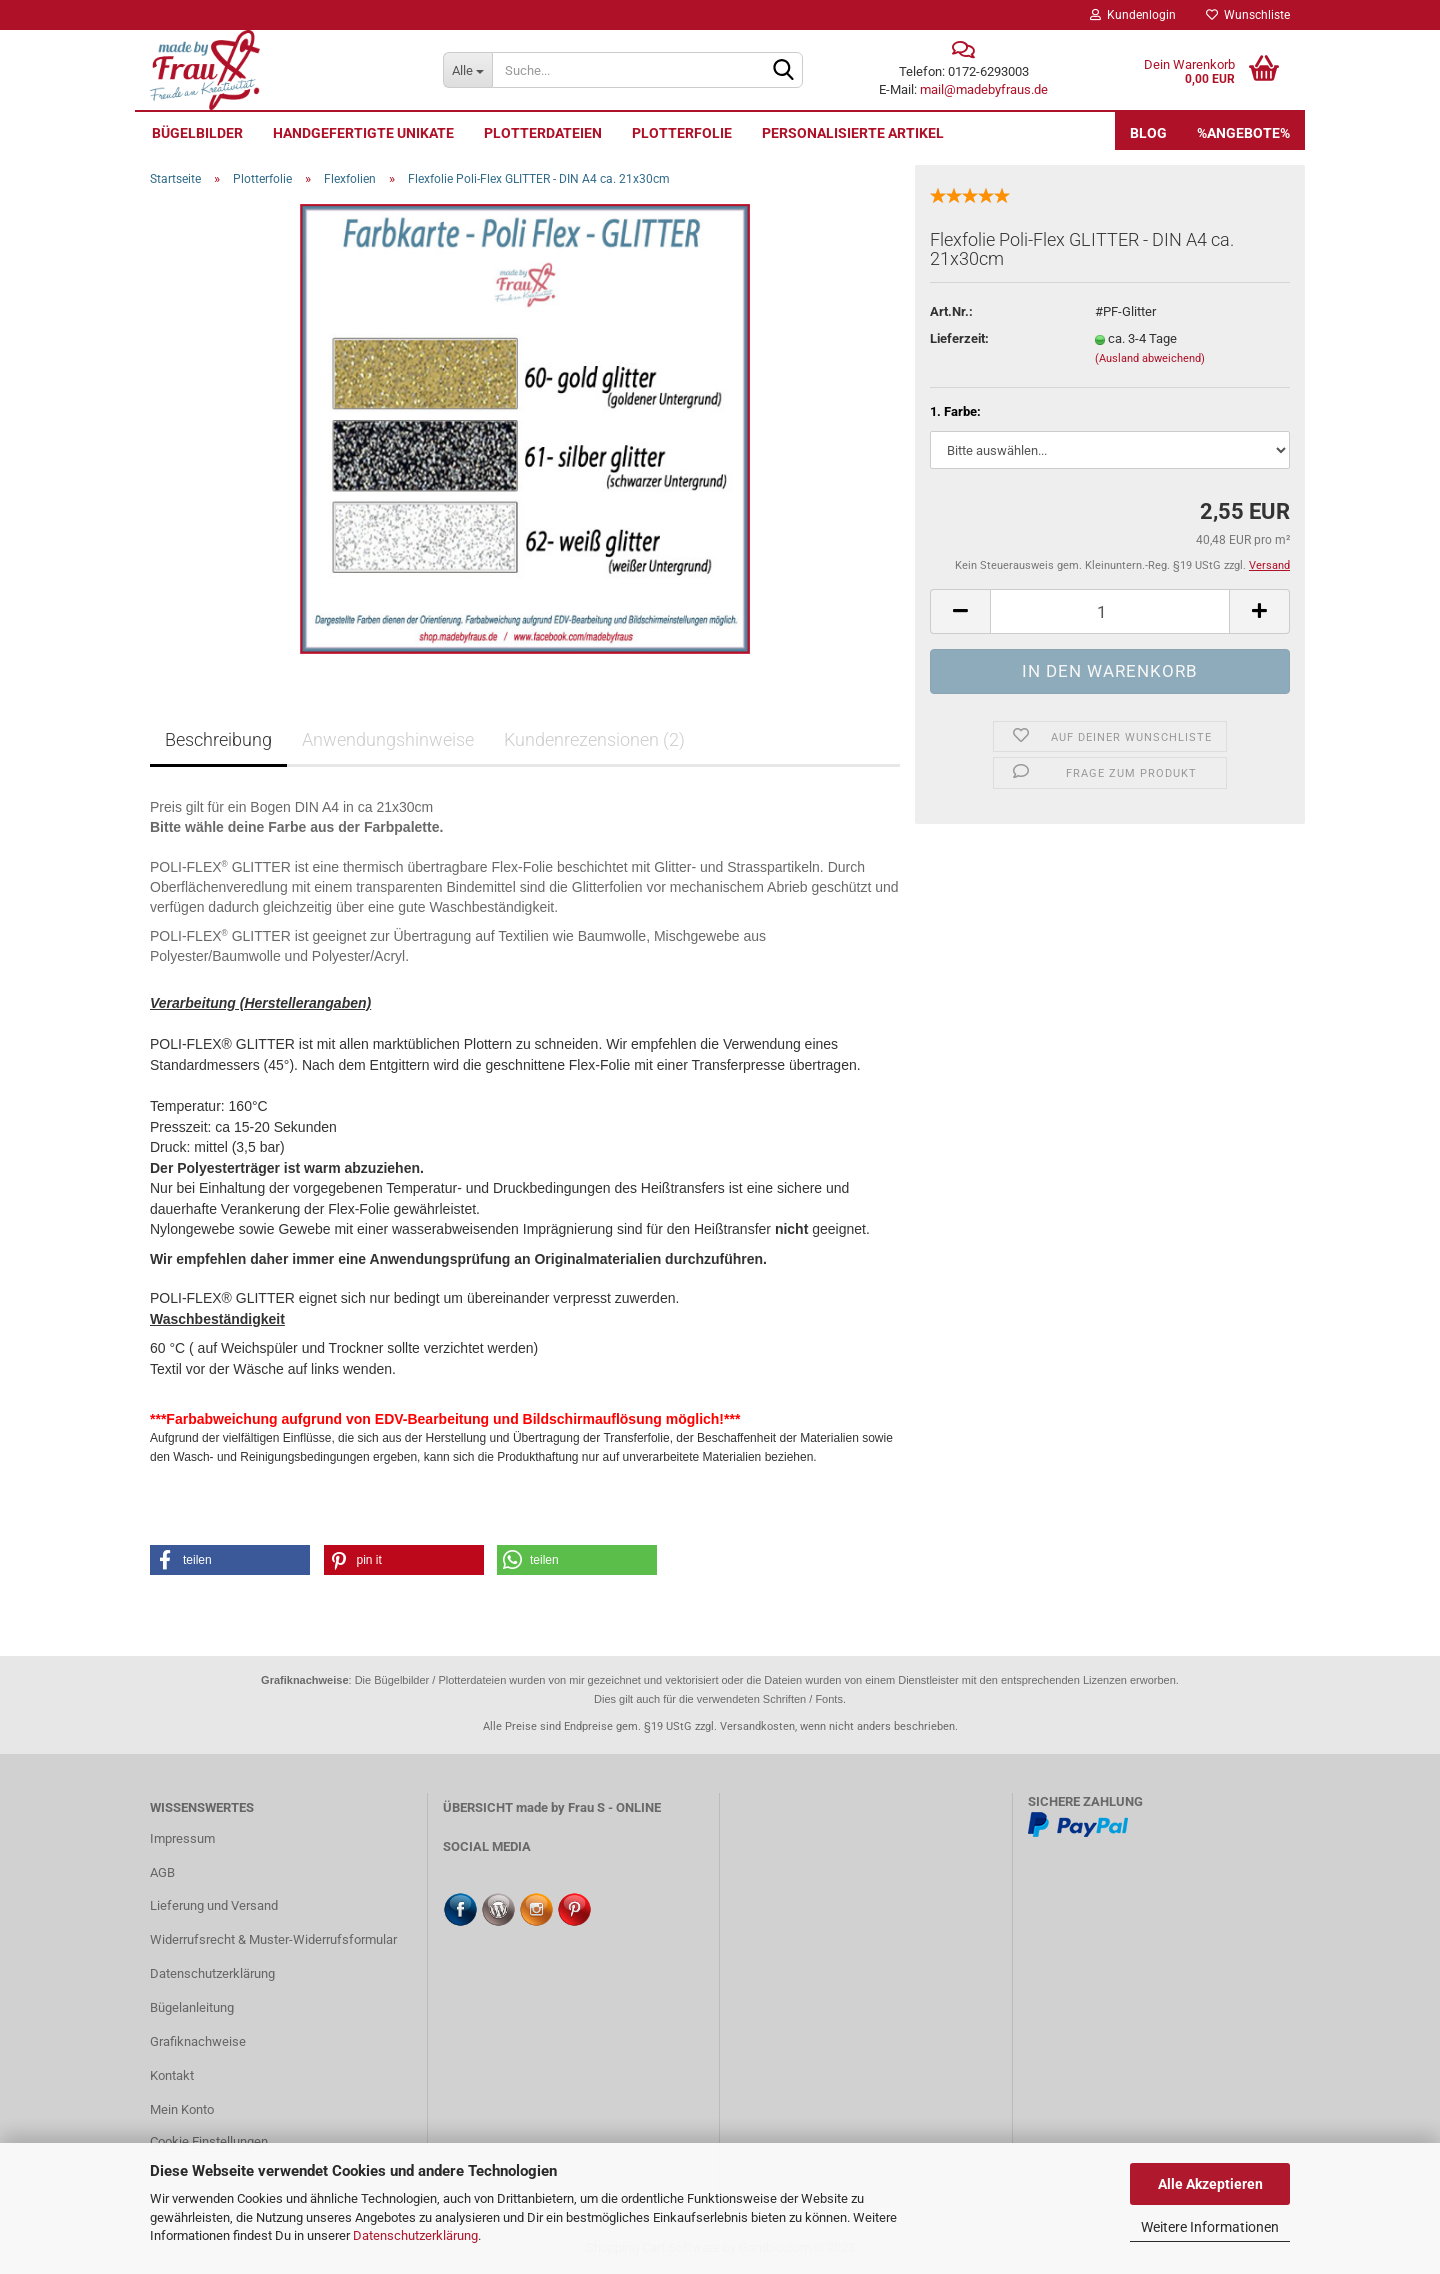  Describe the element at coordinates (543, 133) in the screenshot. I see `Plotterdateien` at that location.